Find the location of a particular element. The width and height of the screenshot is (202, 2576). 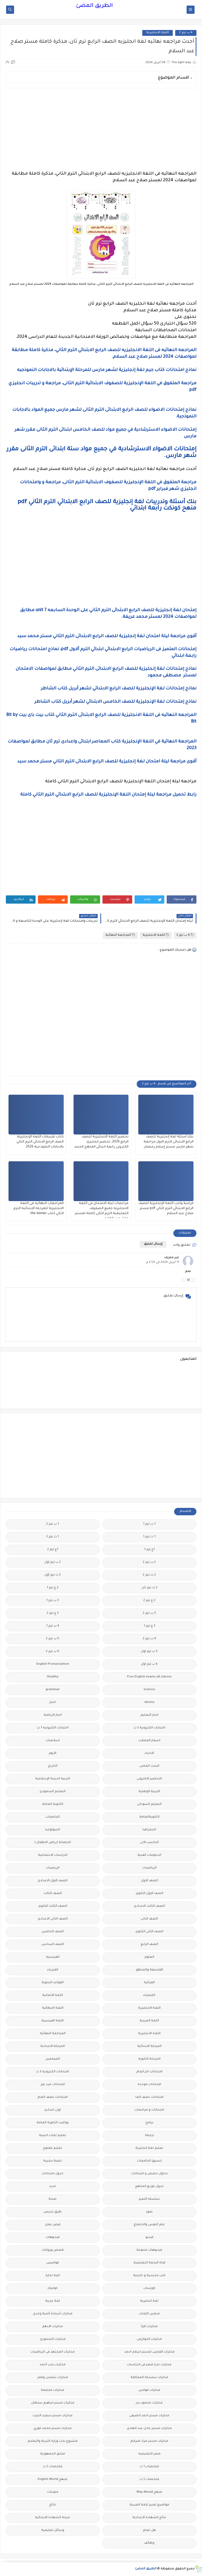

مصر التعليميه is located at coordinates (149, 2454).